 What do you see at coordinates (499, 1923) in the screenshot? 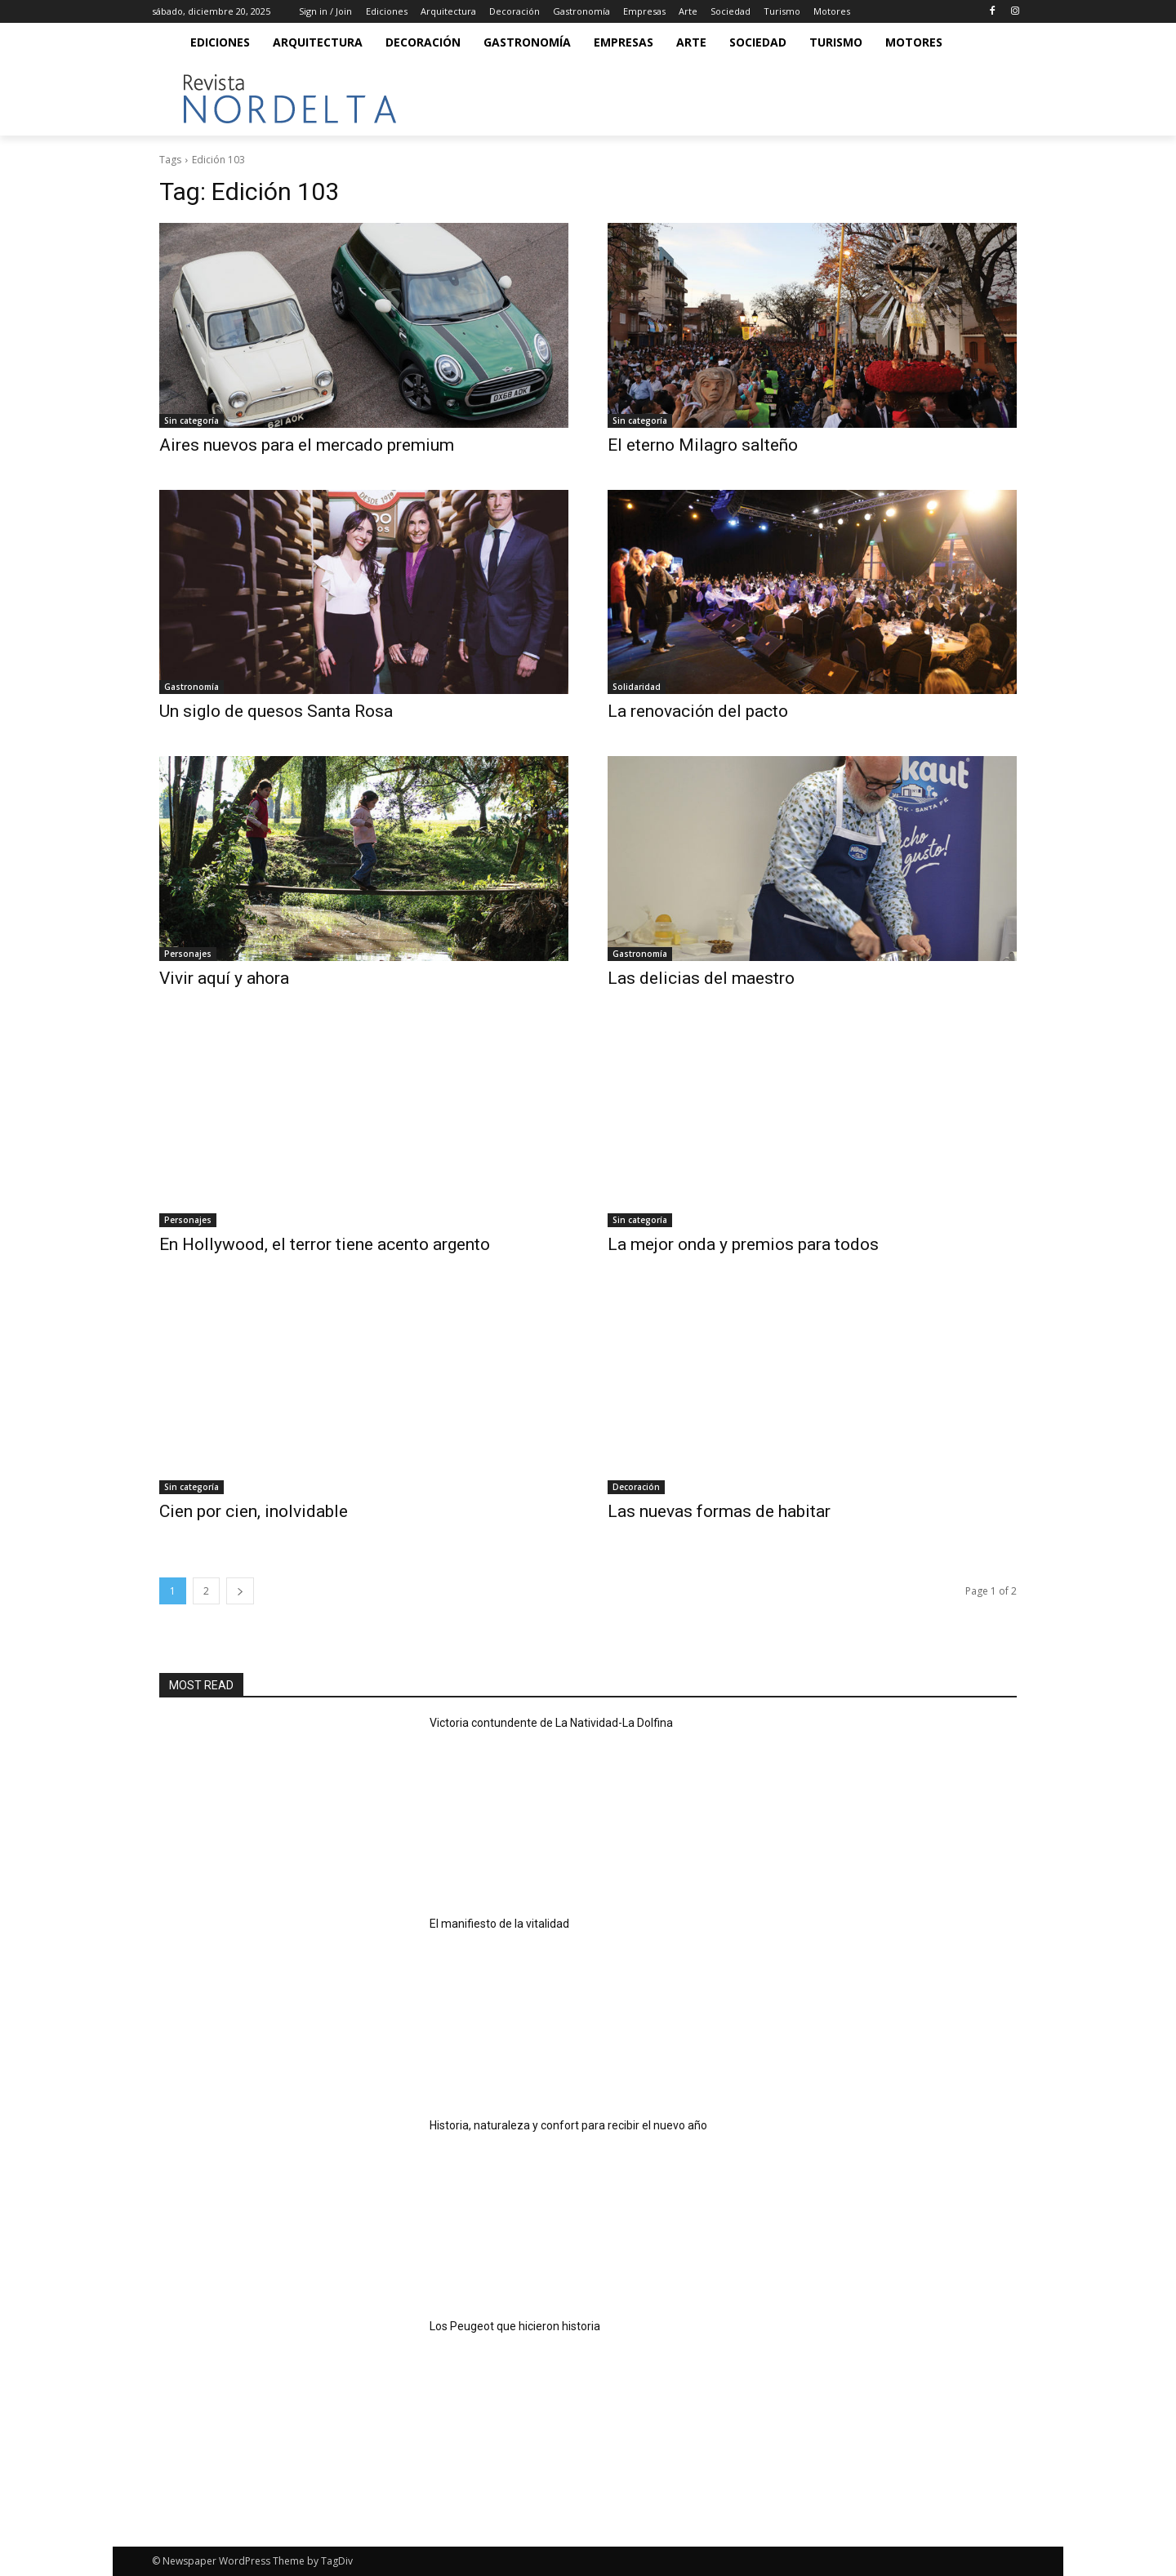
I see `El manifiesto de la vitalidad` at bounding box center [499, 1923].